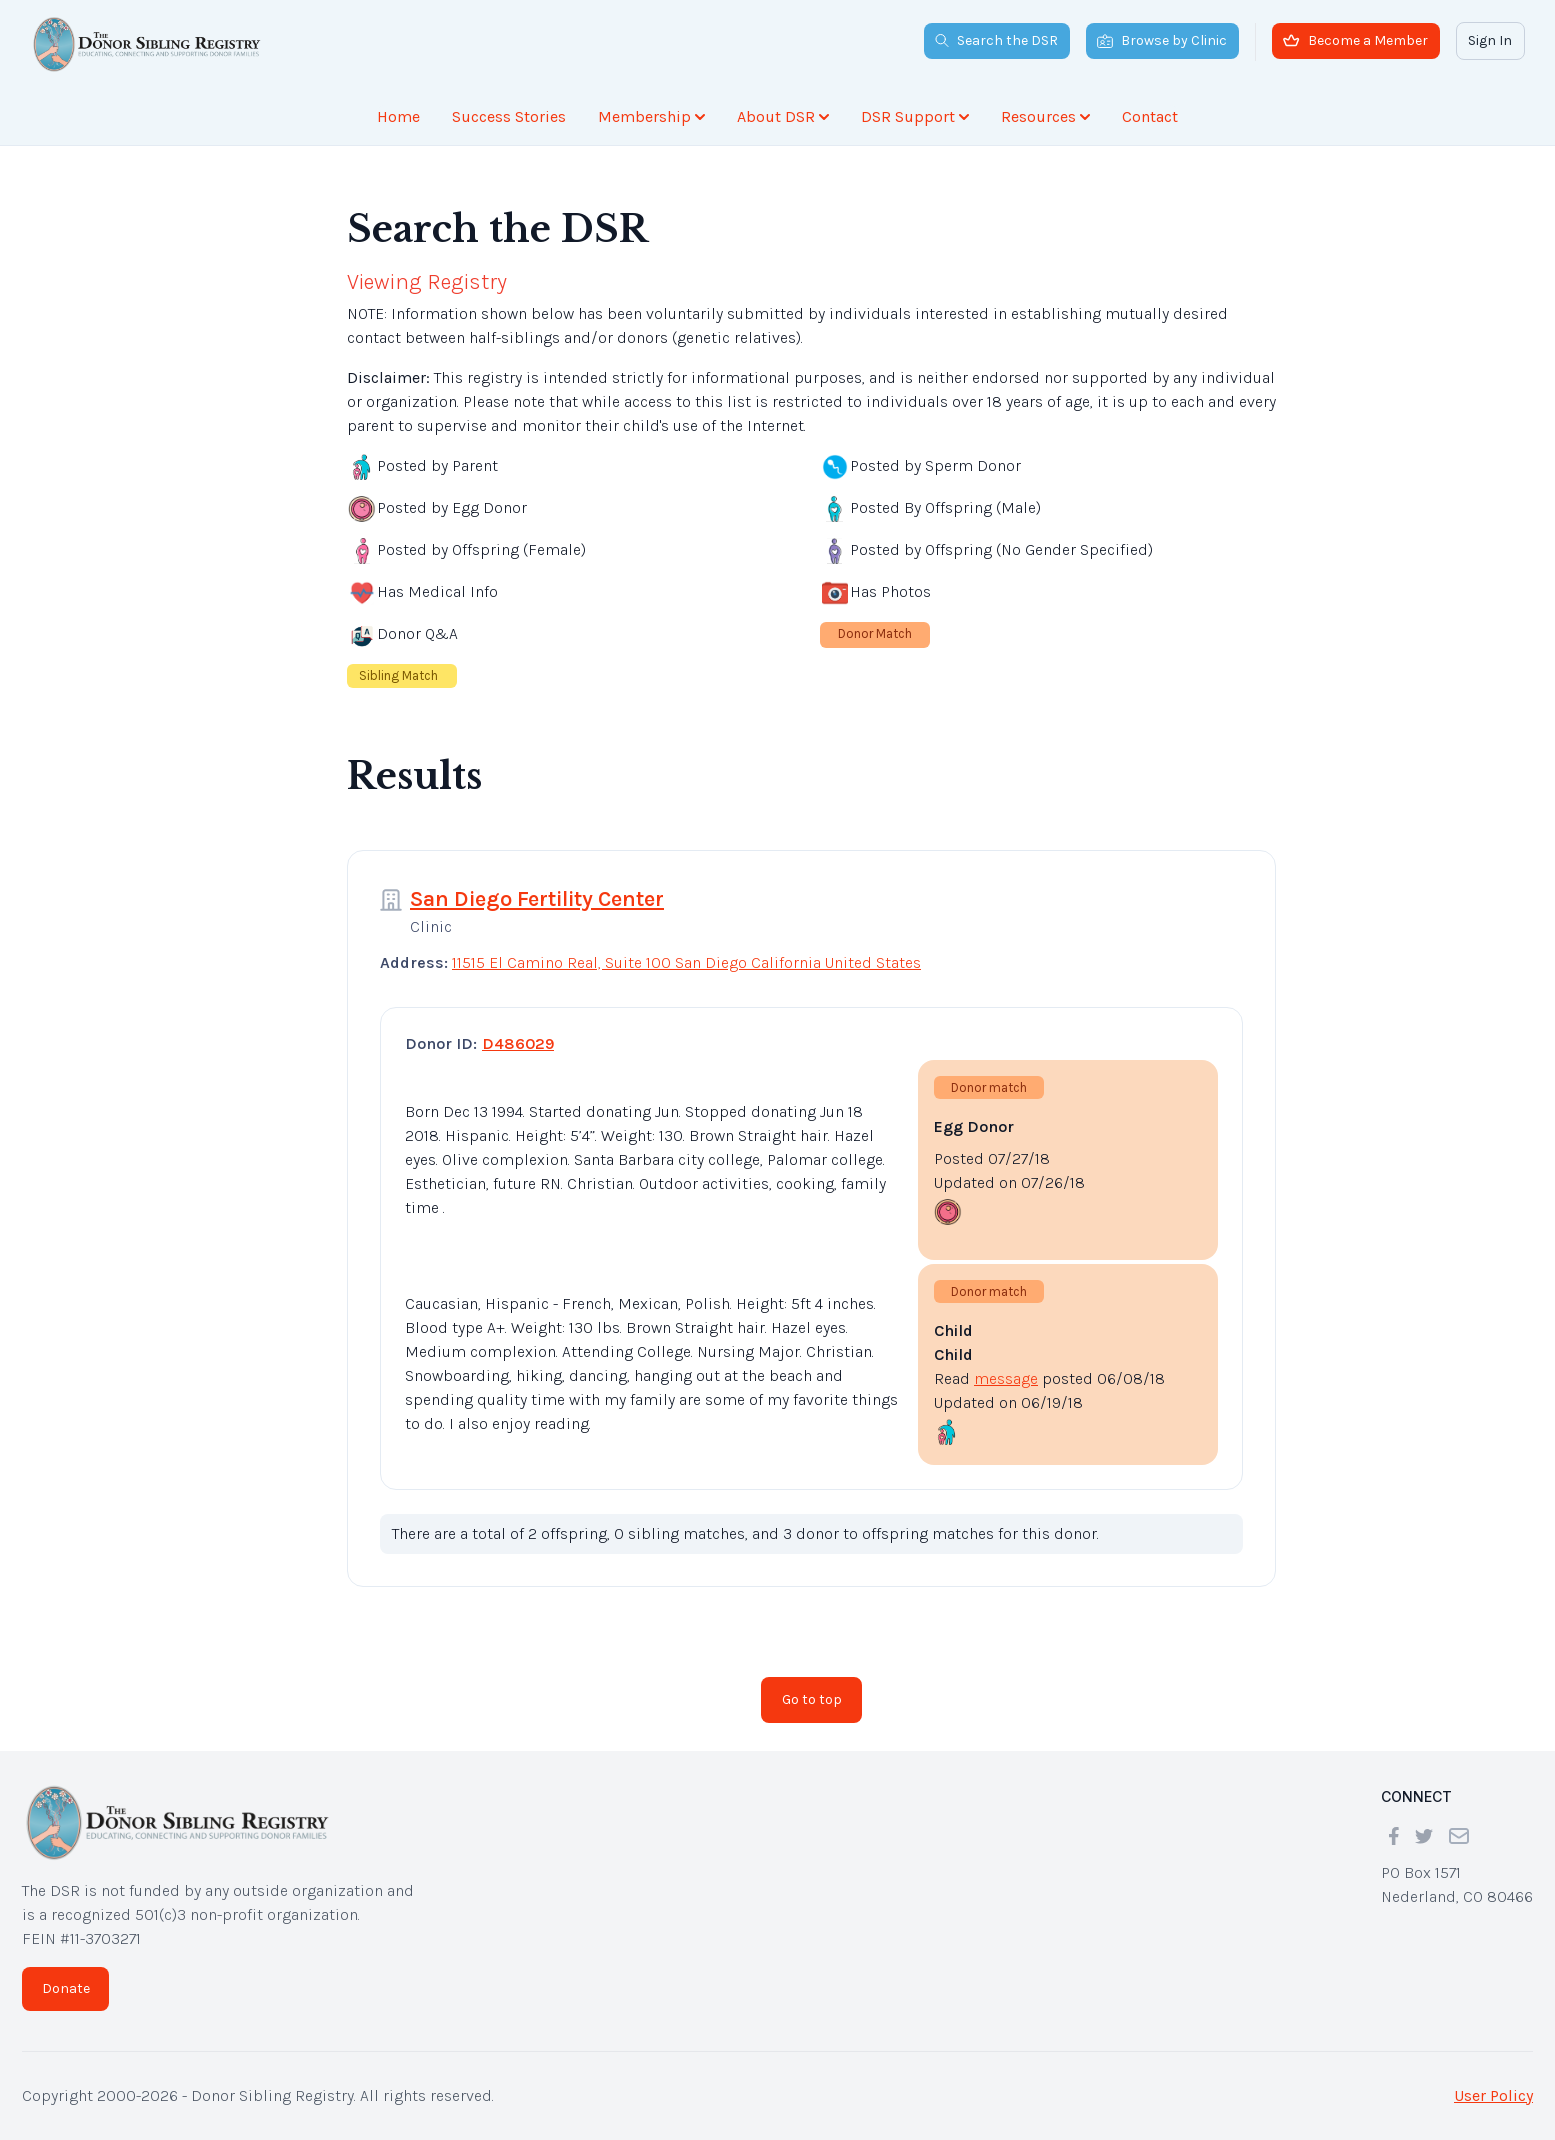 The image size is (1555, 2140). What do you see at coordinates (812, 1699) in the screenshot?
I see `Go to top` at bounding box center [812, 1699].